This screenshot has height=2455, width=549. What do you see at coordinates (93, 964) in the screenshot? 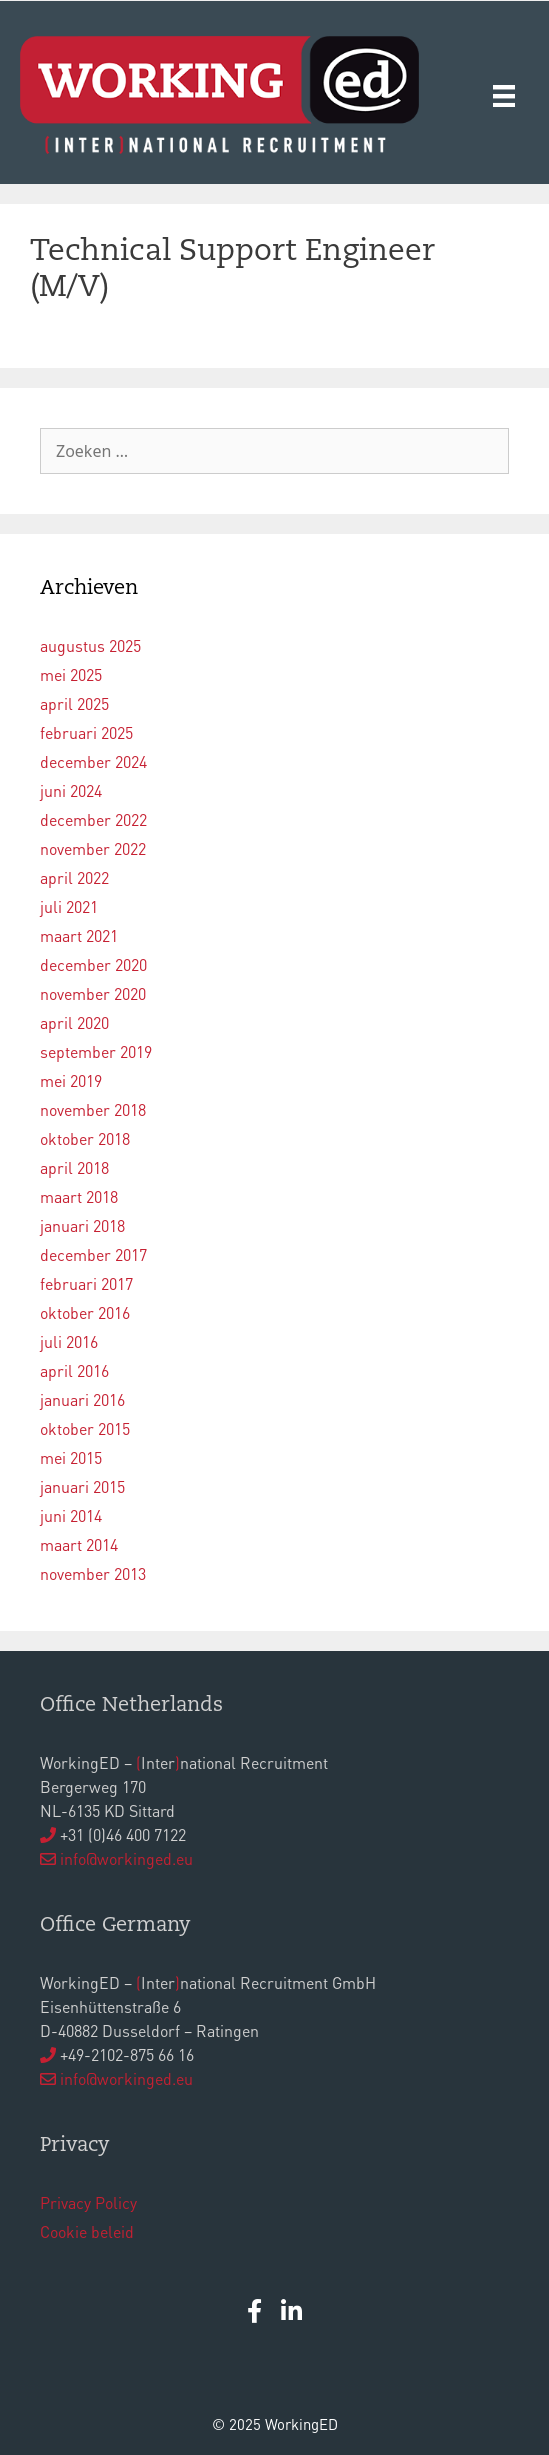
I see `december 2020` at bounding box center [93, 964].